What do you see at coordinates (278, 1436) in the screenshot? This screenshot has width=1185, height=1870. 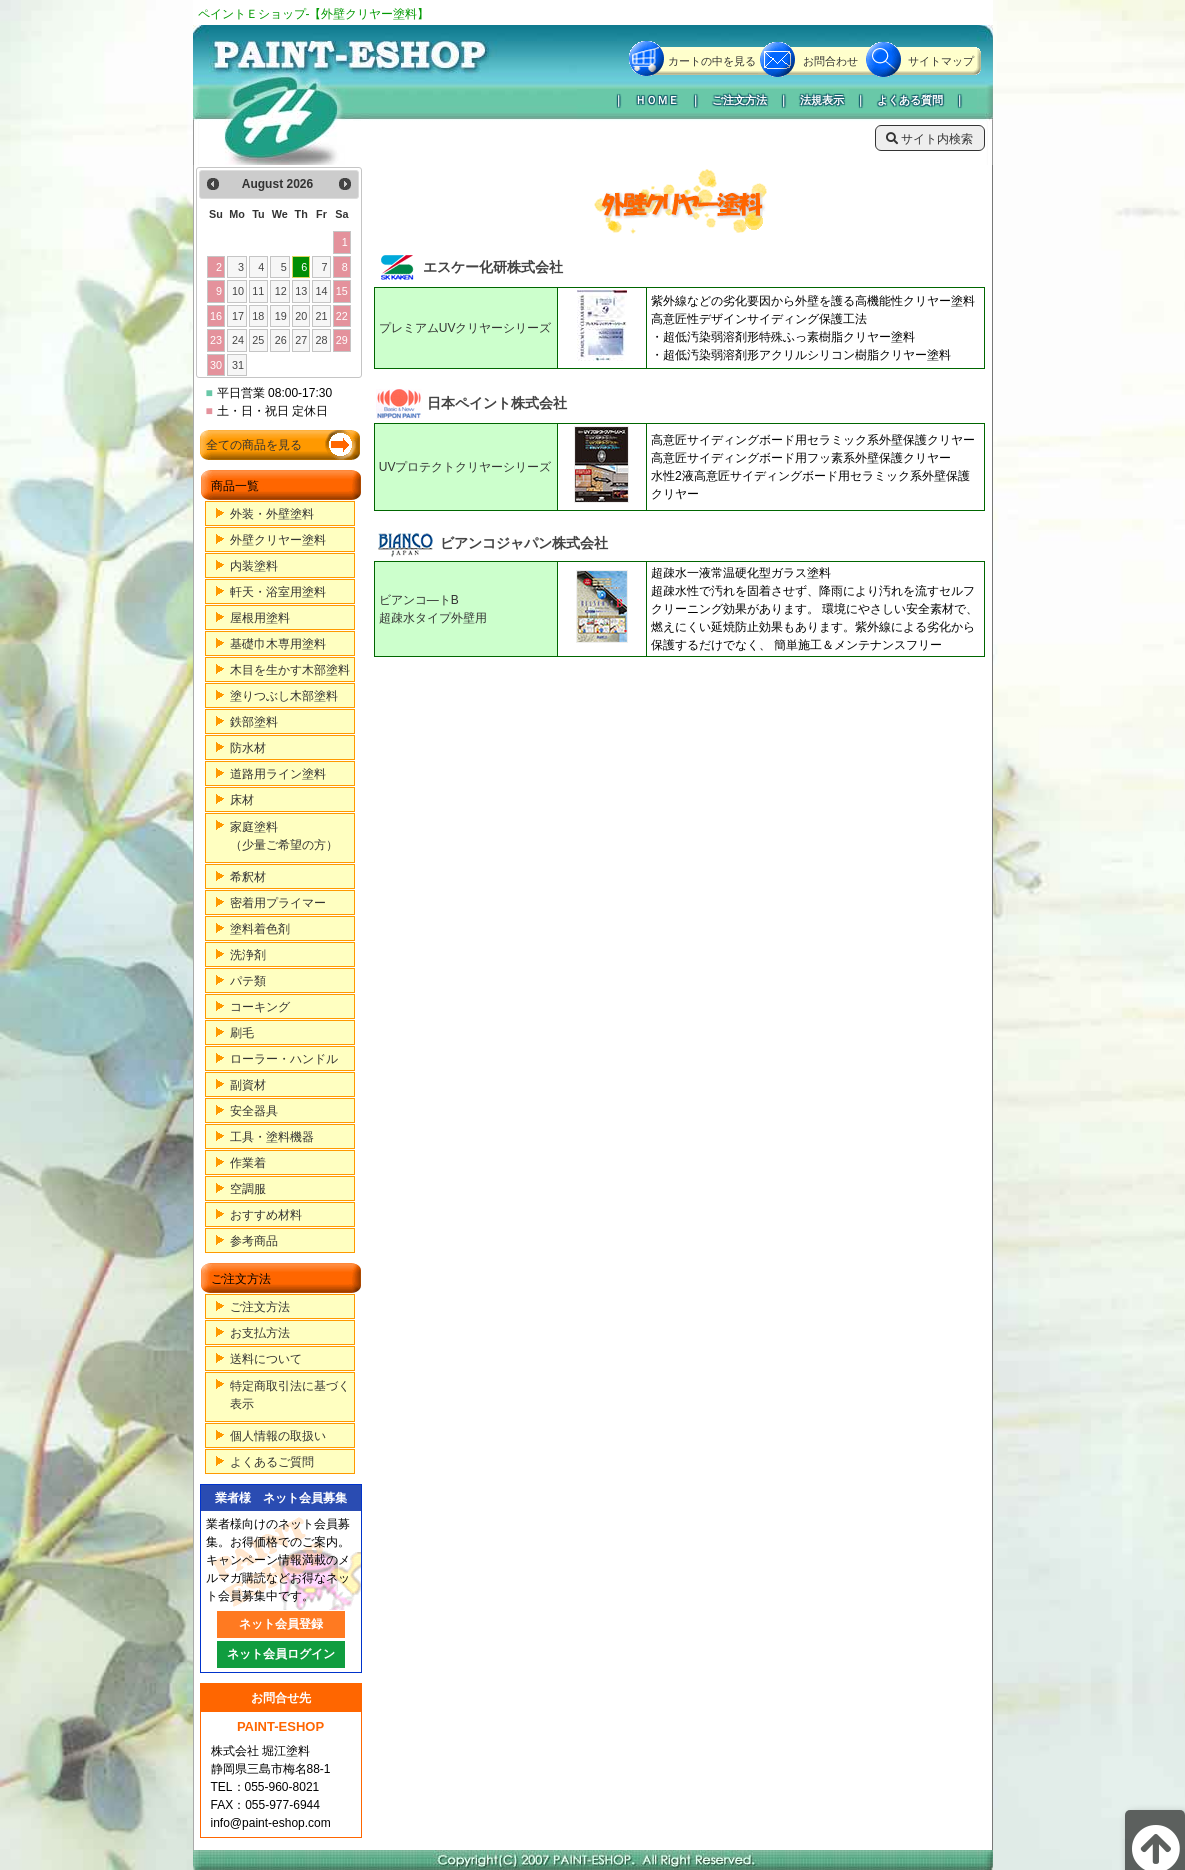 I see `個人情報の取扱い` at bounding box center [278, 1436].